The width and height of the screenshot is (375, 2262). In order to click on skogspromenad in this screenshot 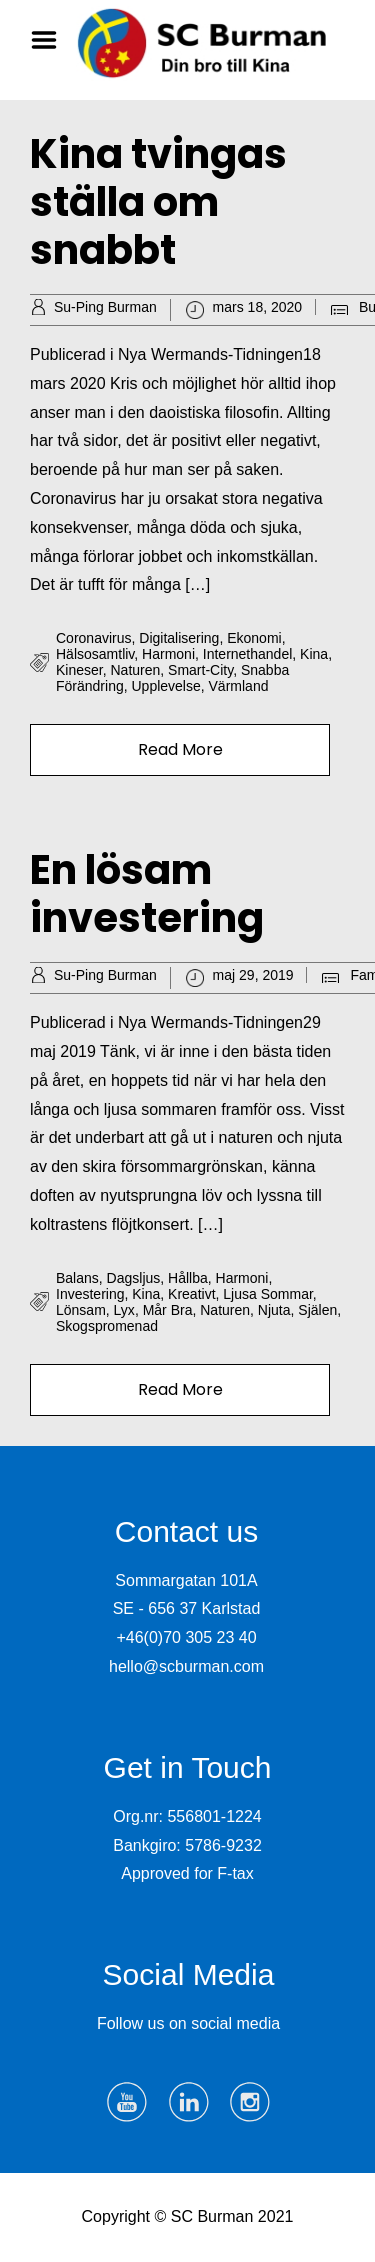, I will do `click(107, 1326)`.